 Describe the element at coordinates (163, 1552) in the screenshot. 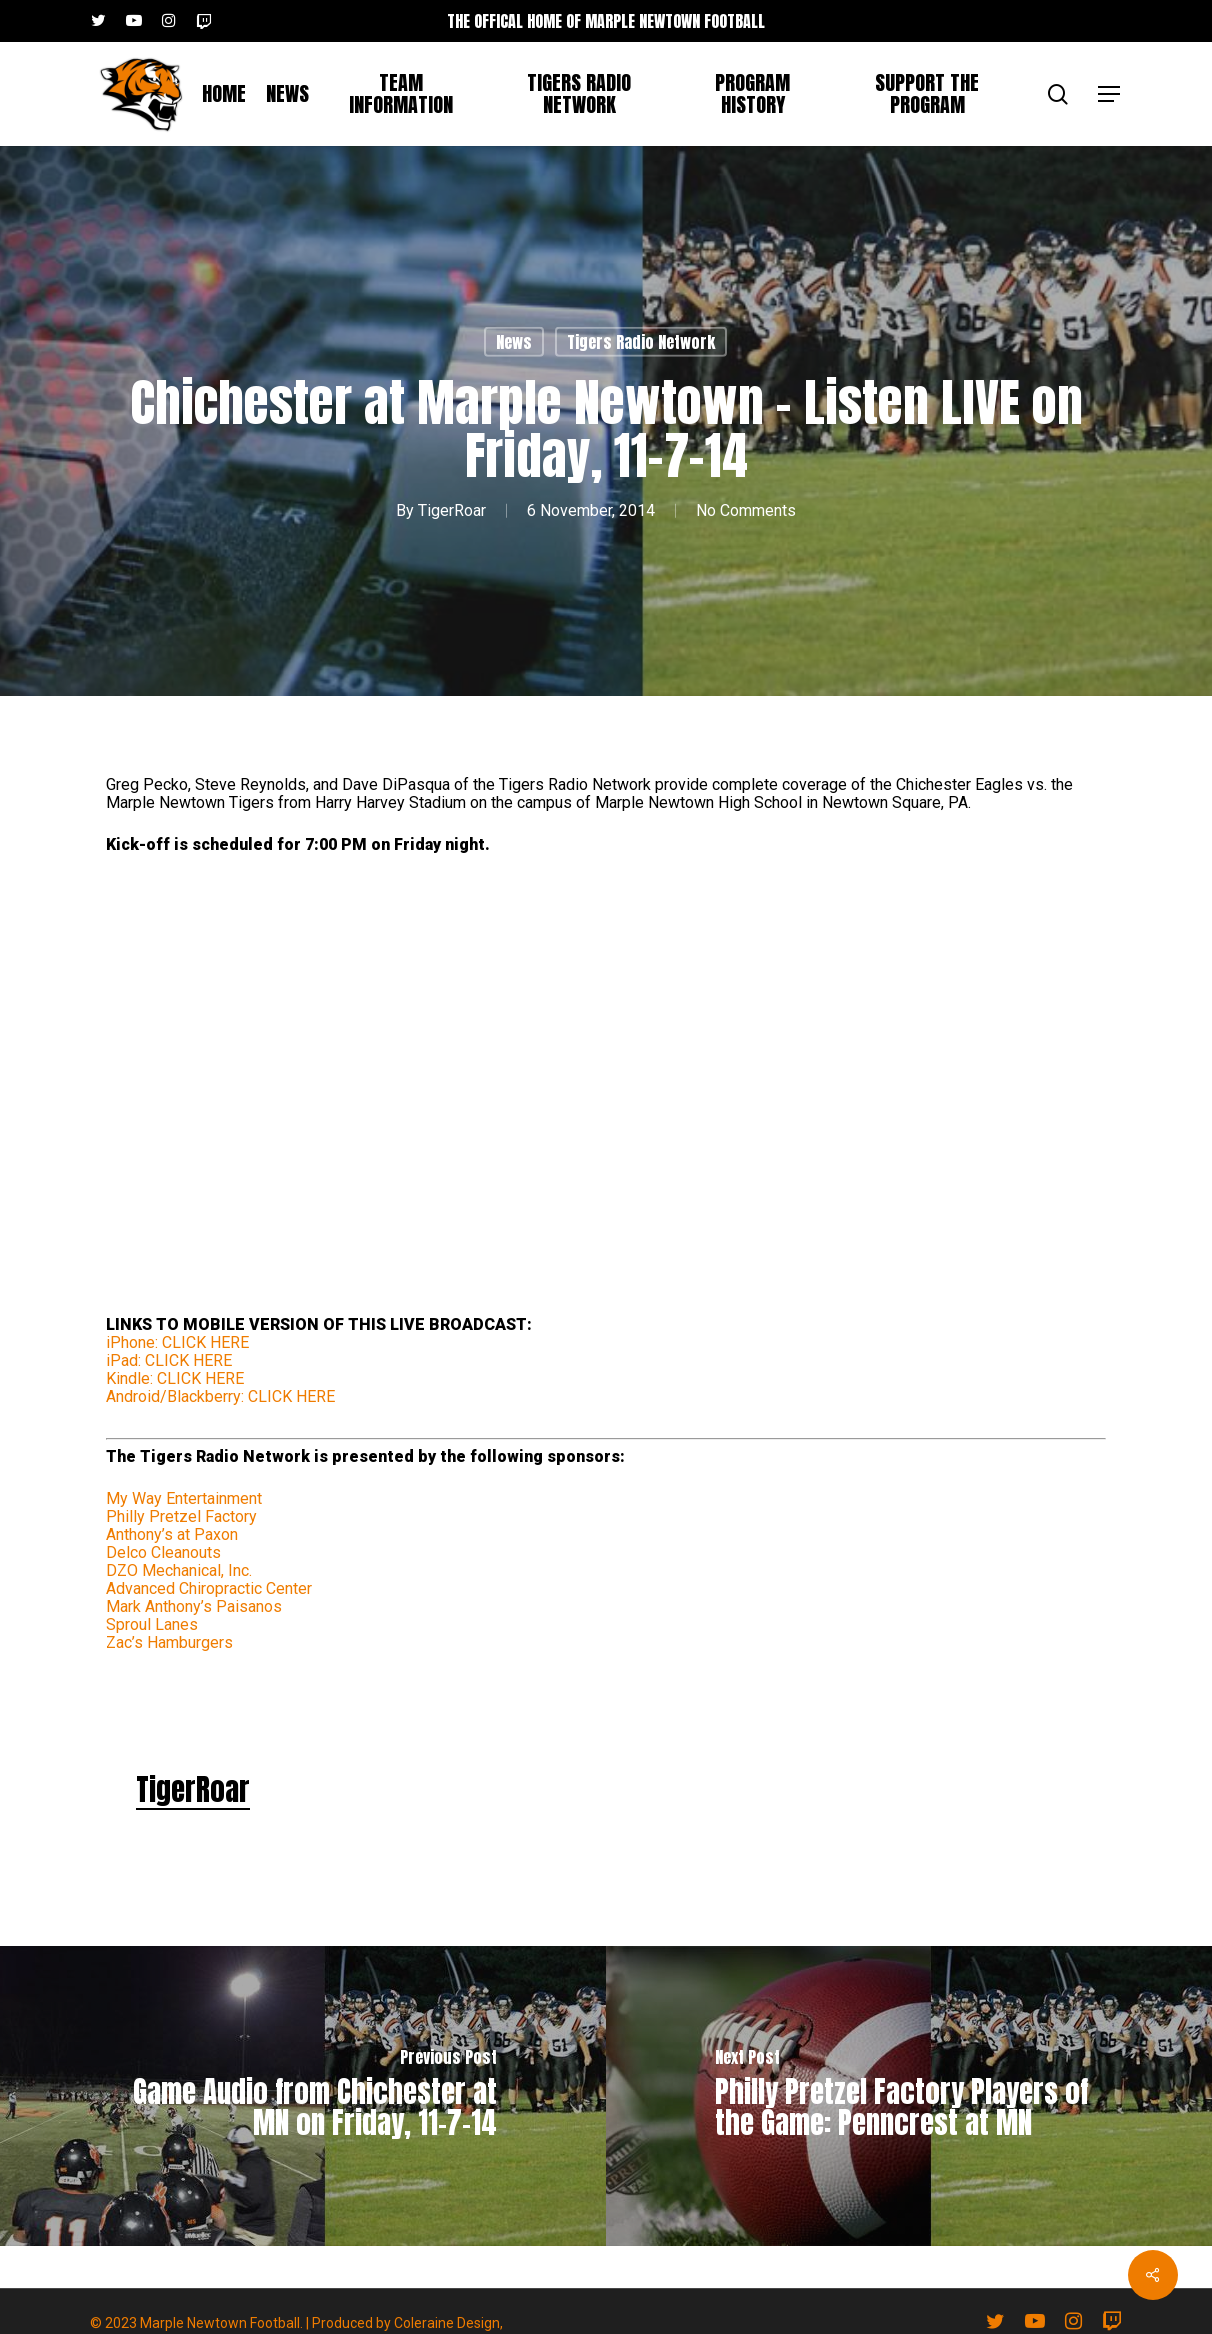

I see `Delco Cleanouts` at that location.